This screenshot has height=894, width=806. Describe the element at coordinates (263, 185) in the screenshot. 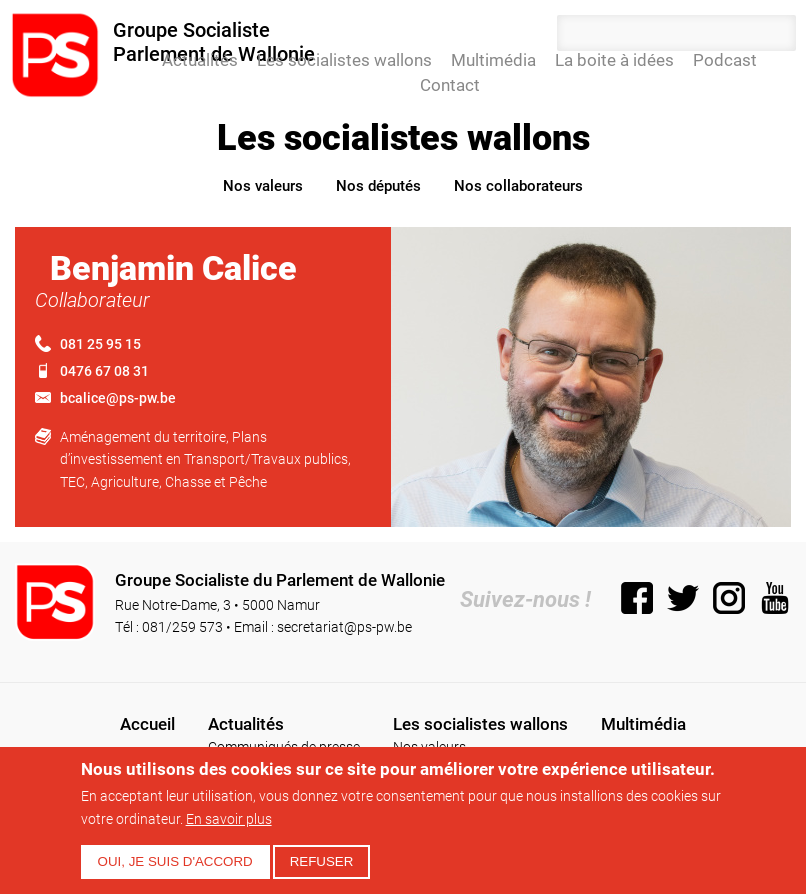

I see `Nos valeurs` at that location.